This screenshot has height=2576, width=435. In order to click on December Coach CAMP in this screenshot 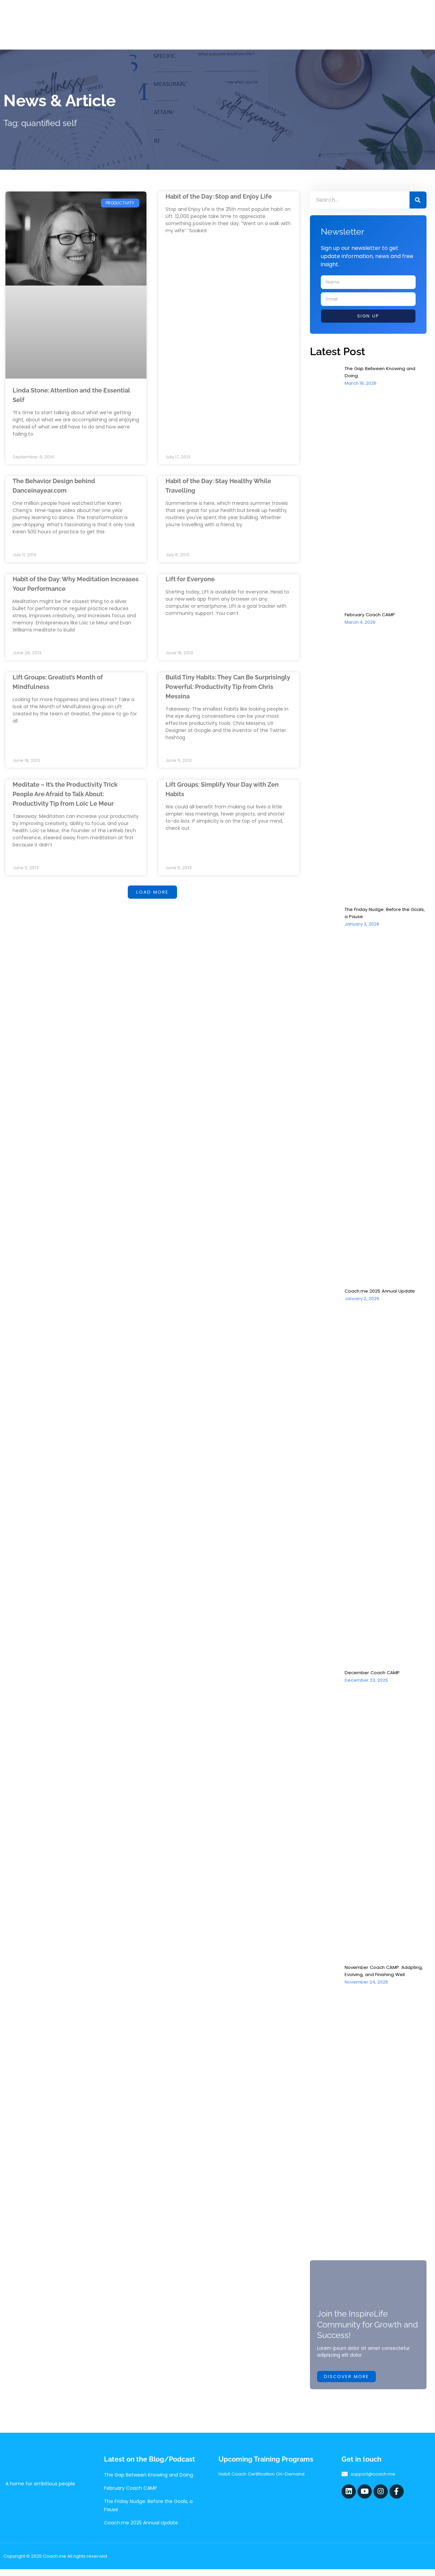, I will do `click(373, 1672)`.